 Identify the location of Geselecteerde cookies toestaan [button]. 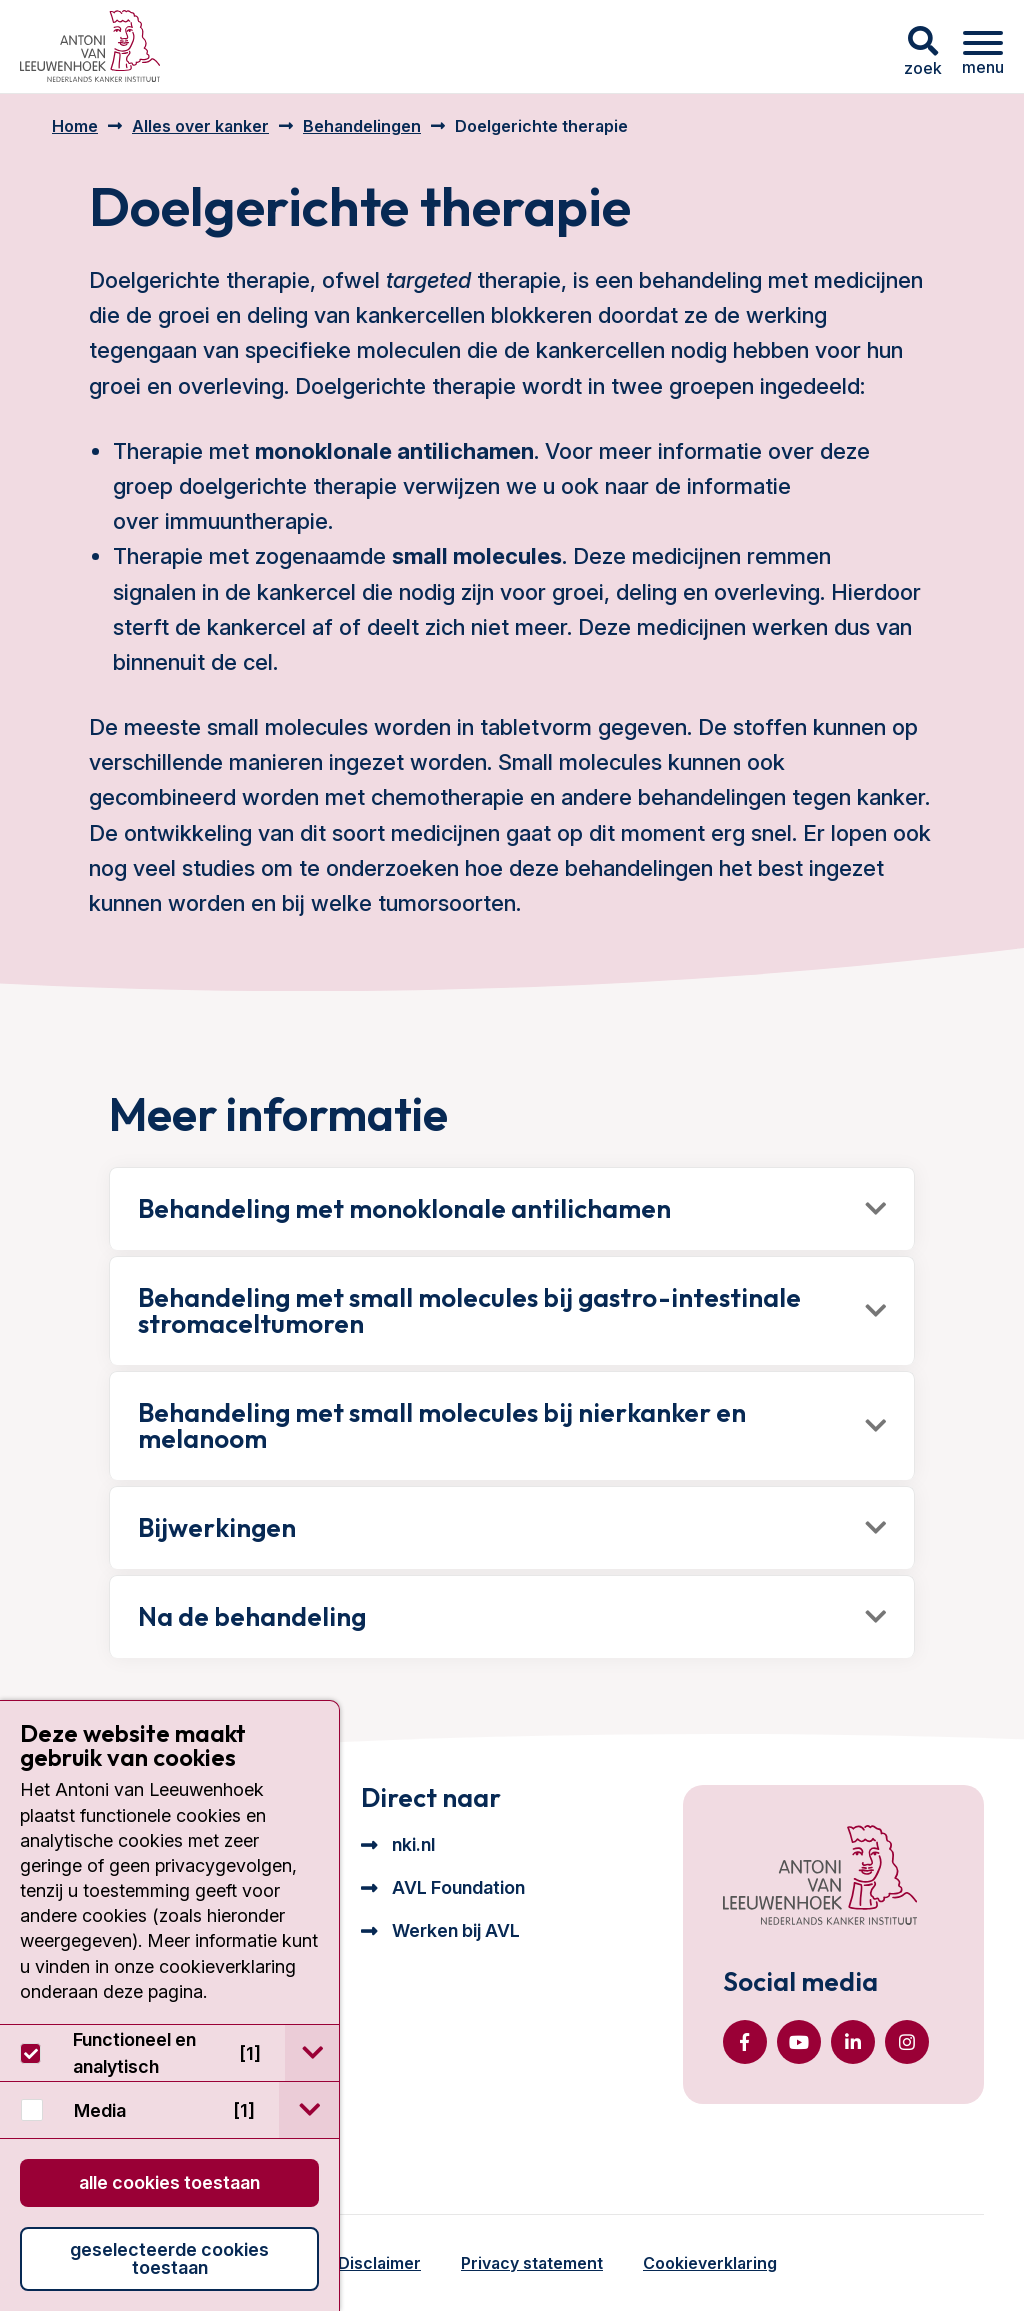
(169, 2258).